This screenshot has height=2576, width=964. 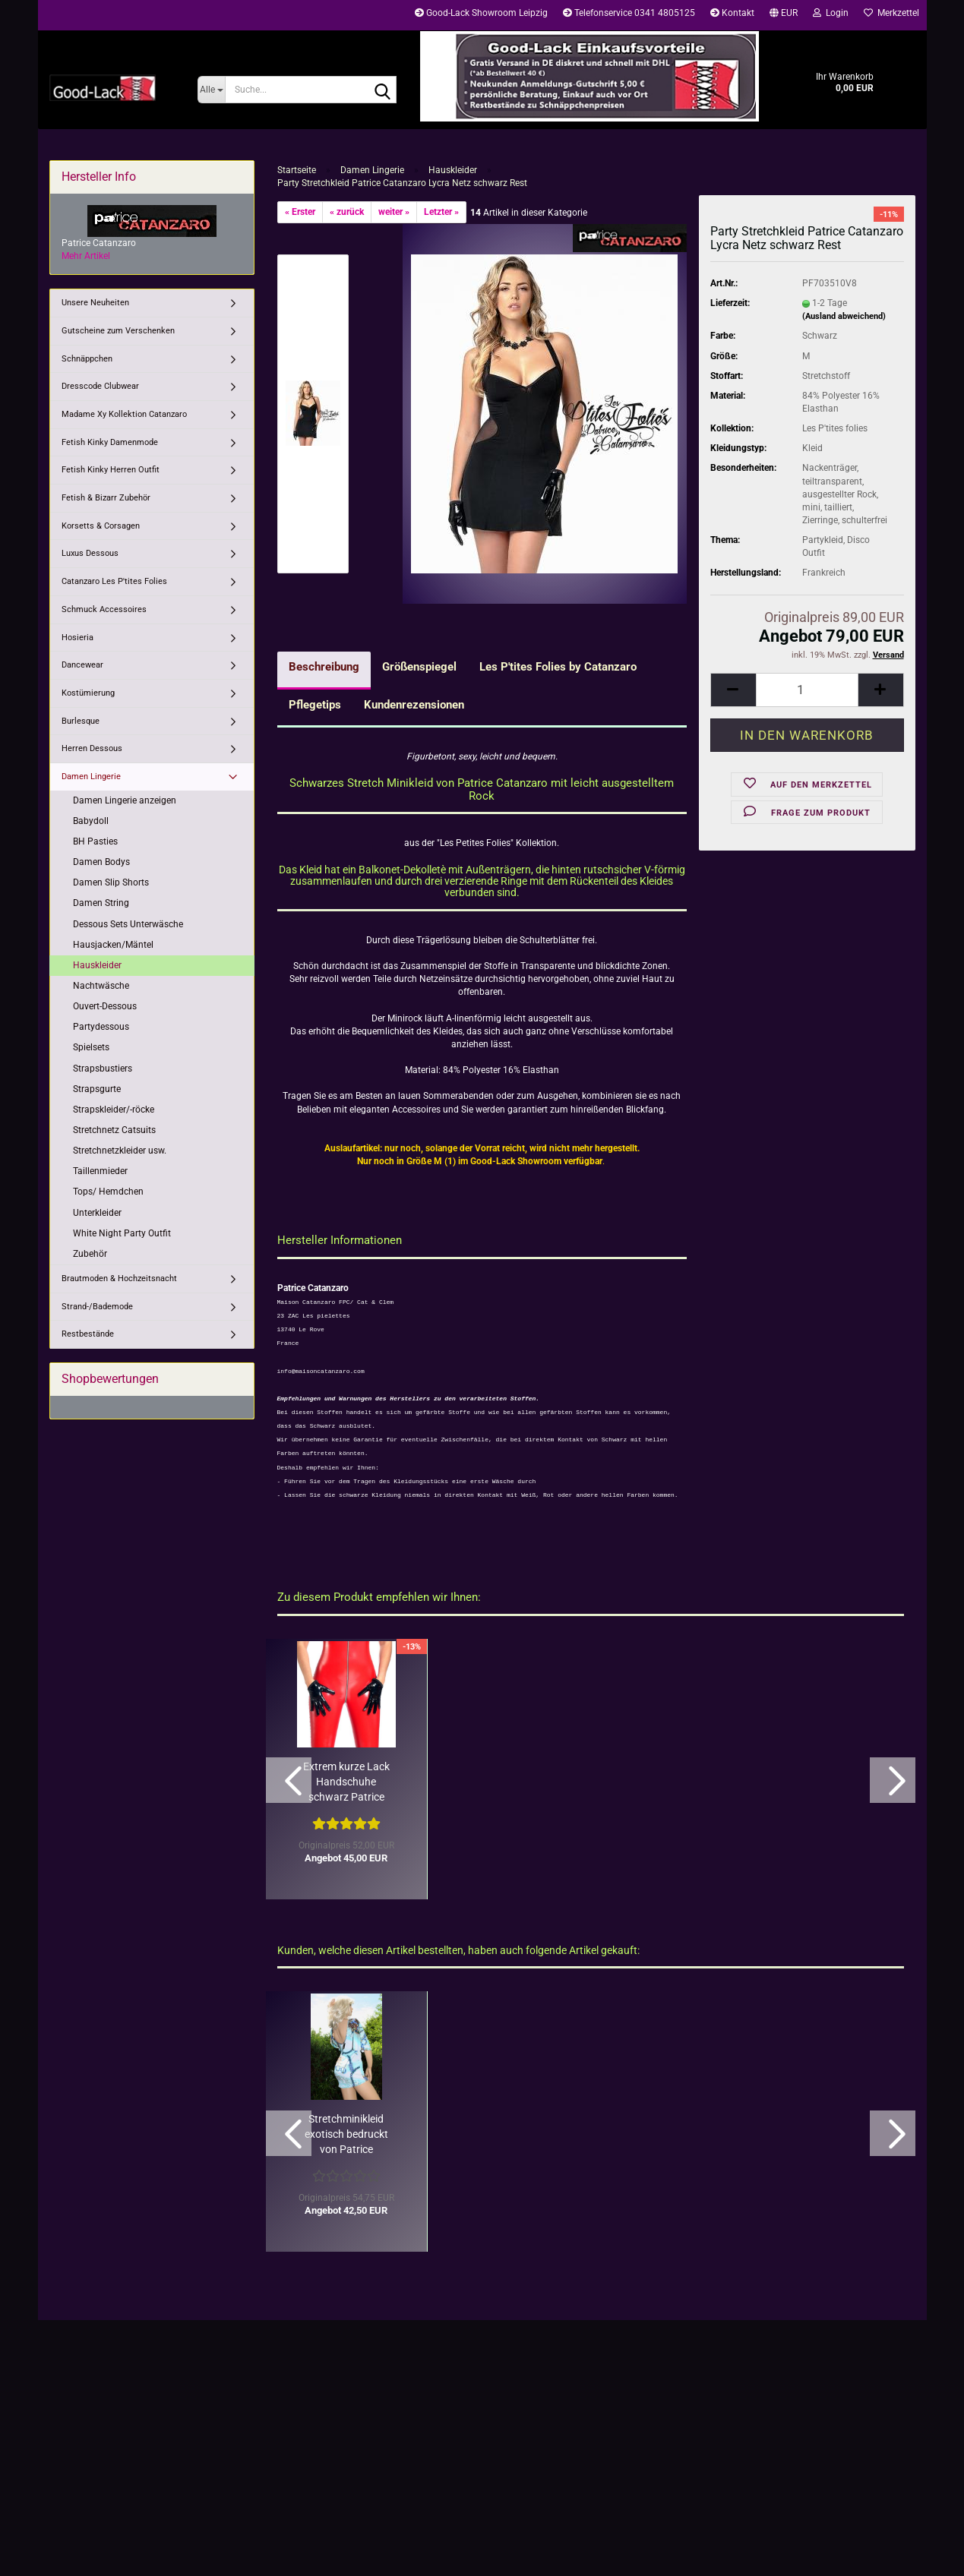 What do you see at coordinates (831, 13) in the screenshot?
I see `Login [button]` at bounding box center [831, 13].